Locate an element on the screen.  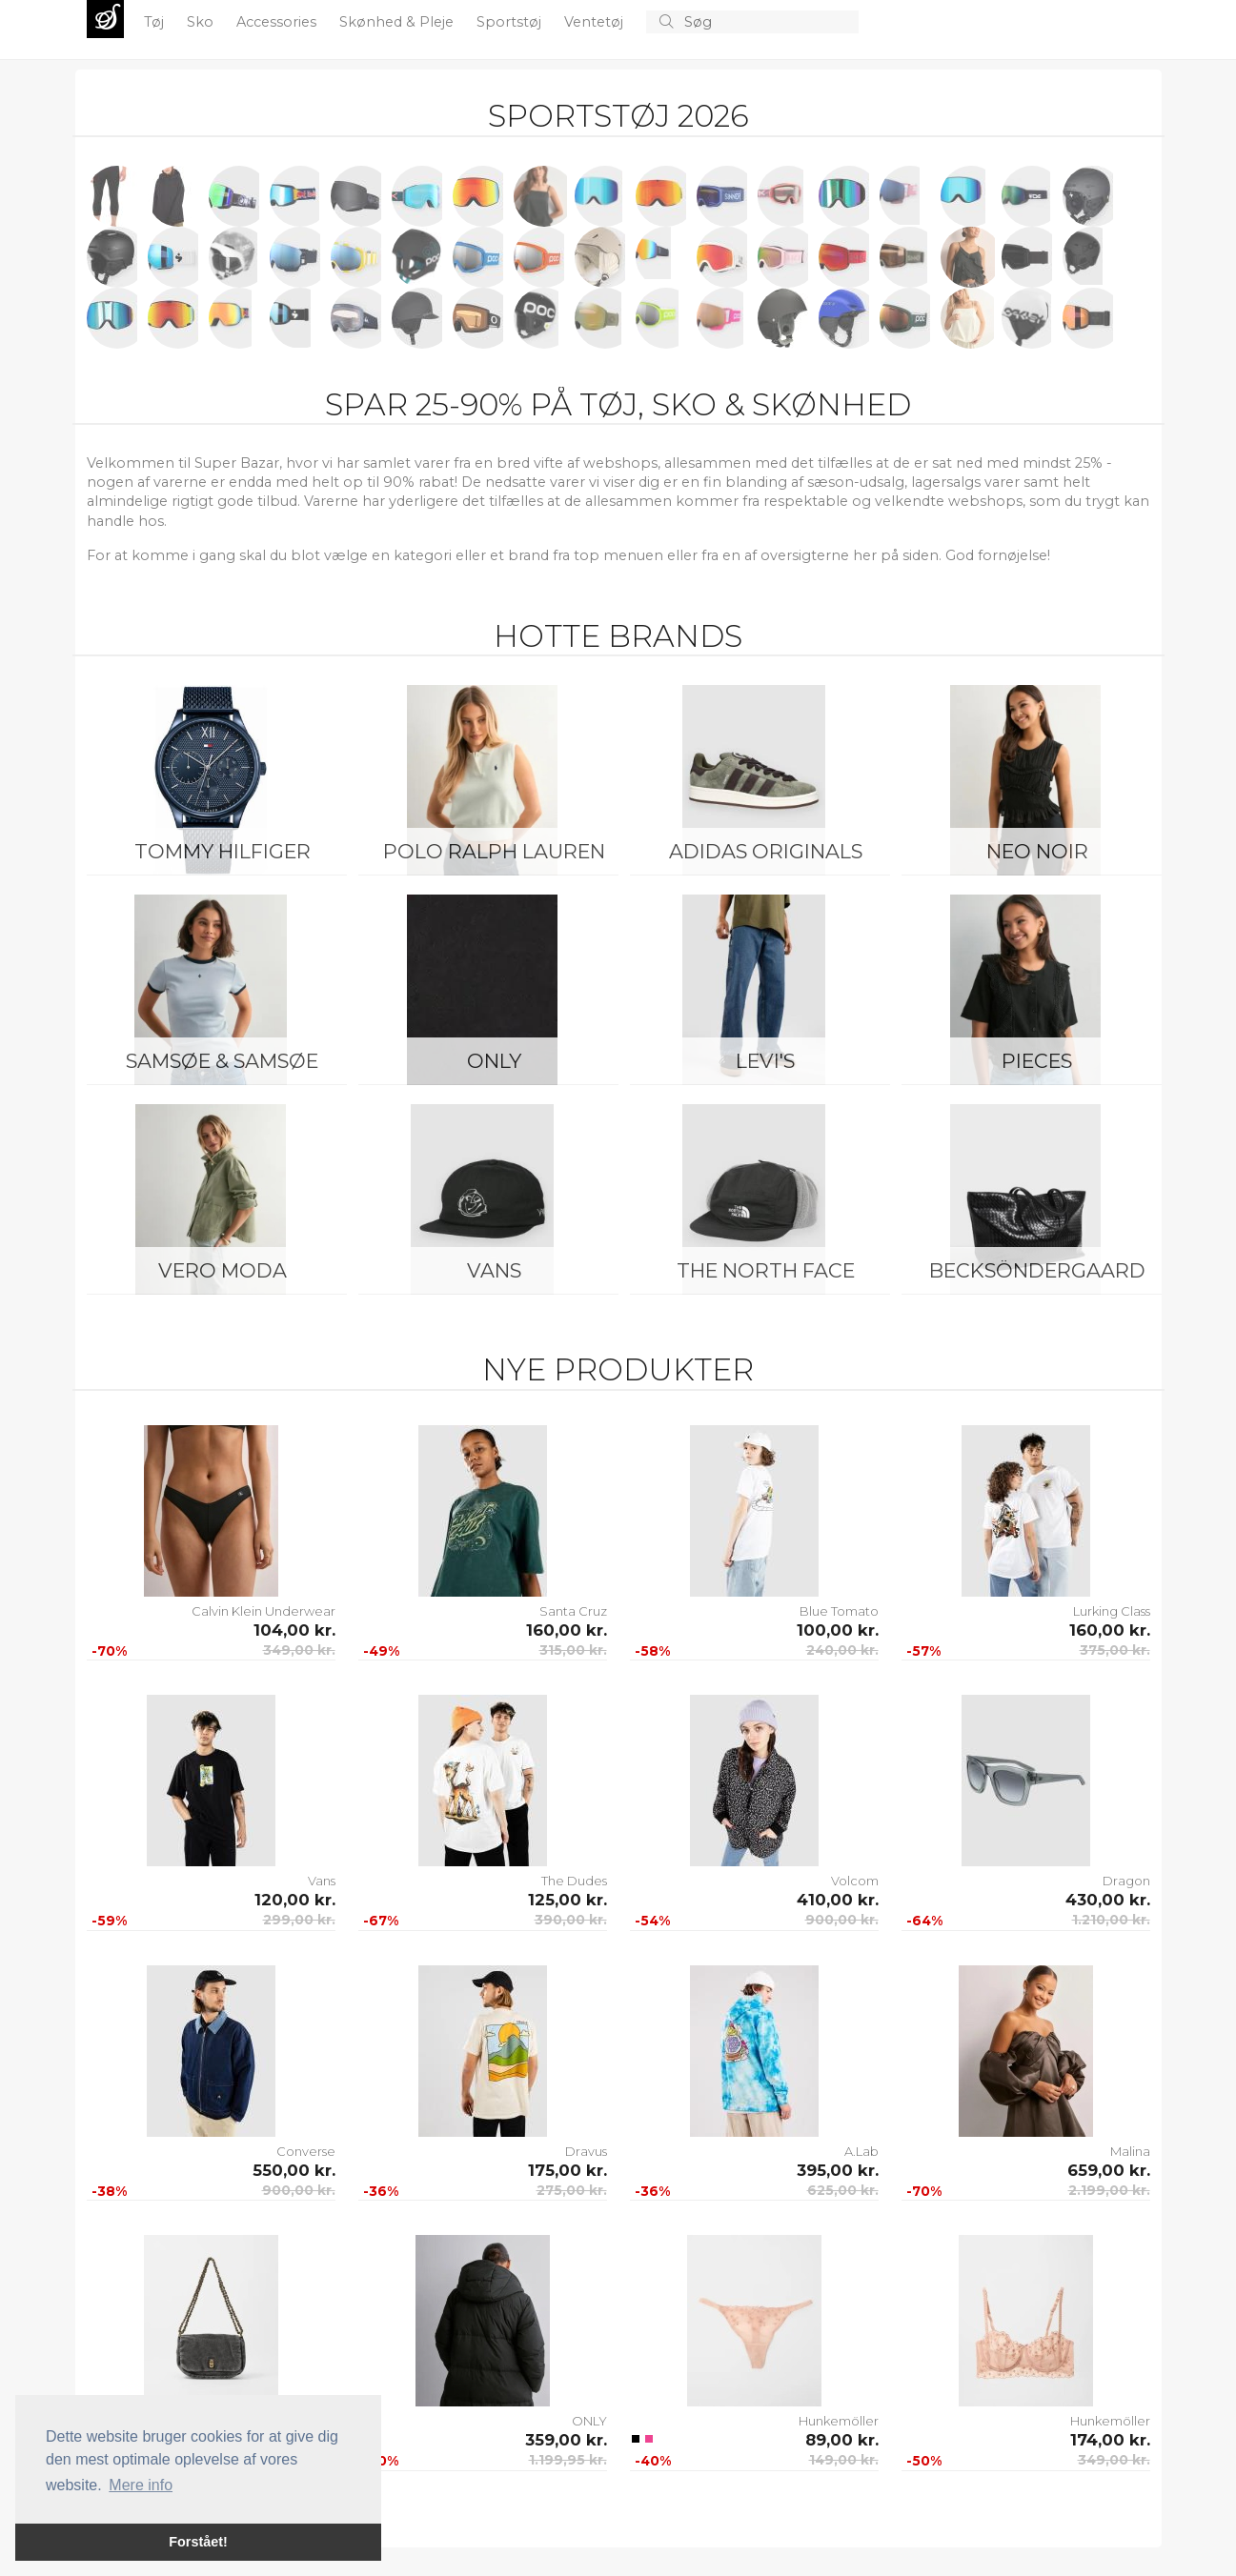
Accessories is located at coordinates (278, 21).